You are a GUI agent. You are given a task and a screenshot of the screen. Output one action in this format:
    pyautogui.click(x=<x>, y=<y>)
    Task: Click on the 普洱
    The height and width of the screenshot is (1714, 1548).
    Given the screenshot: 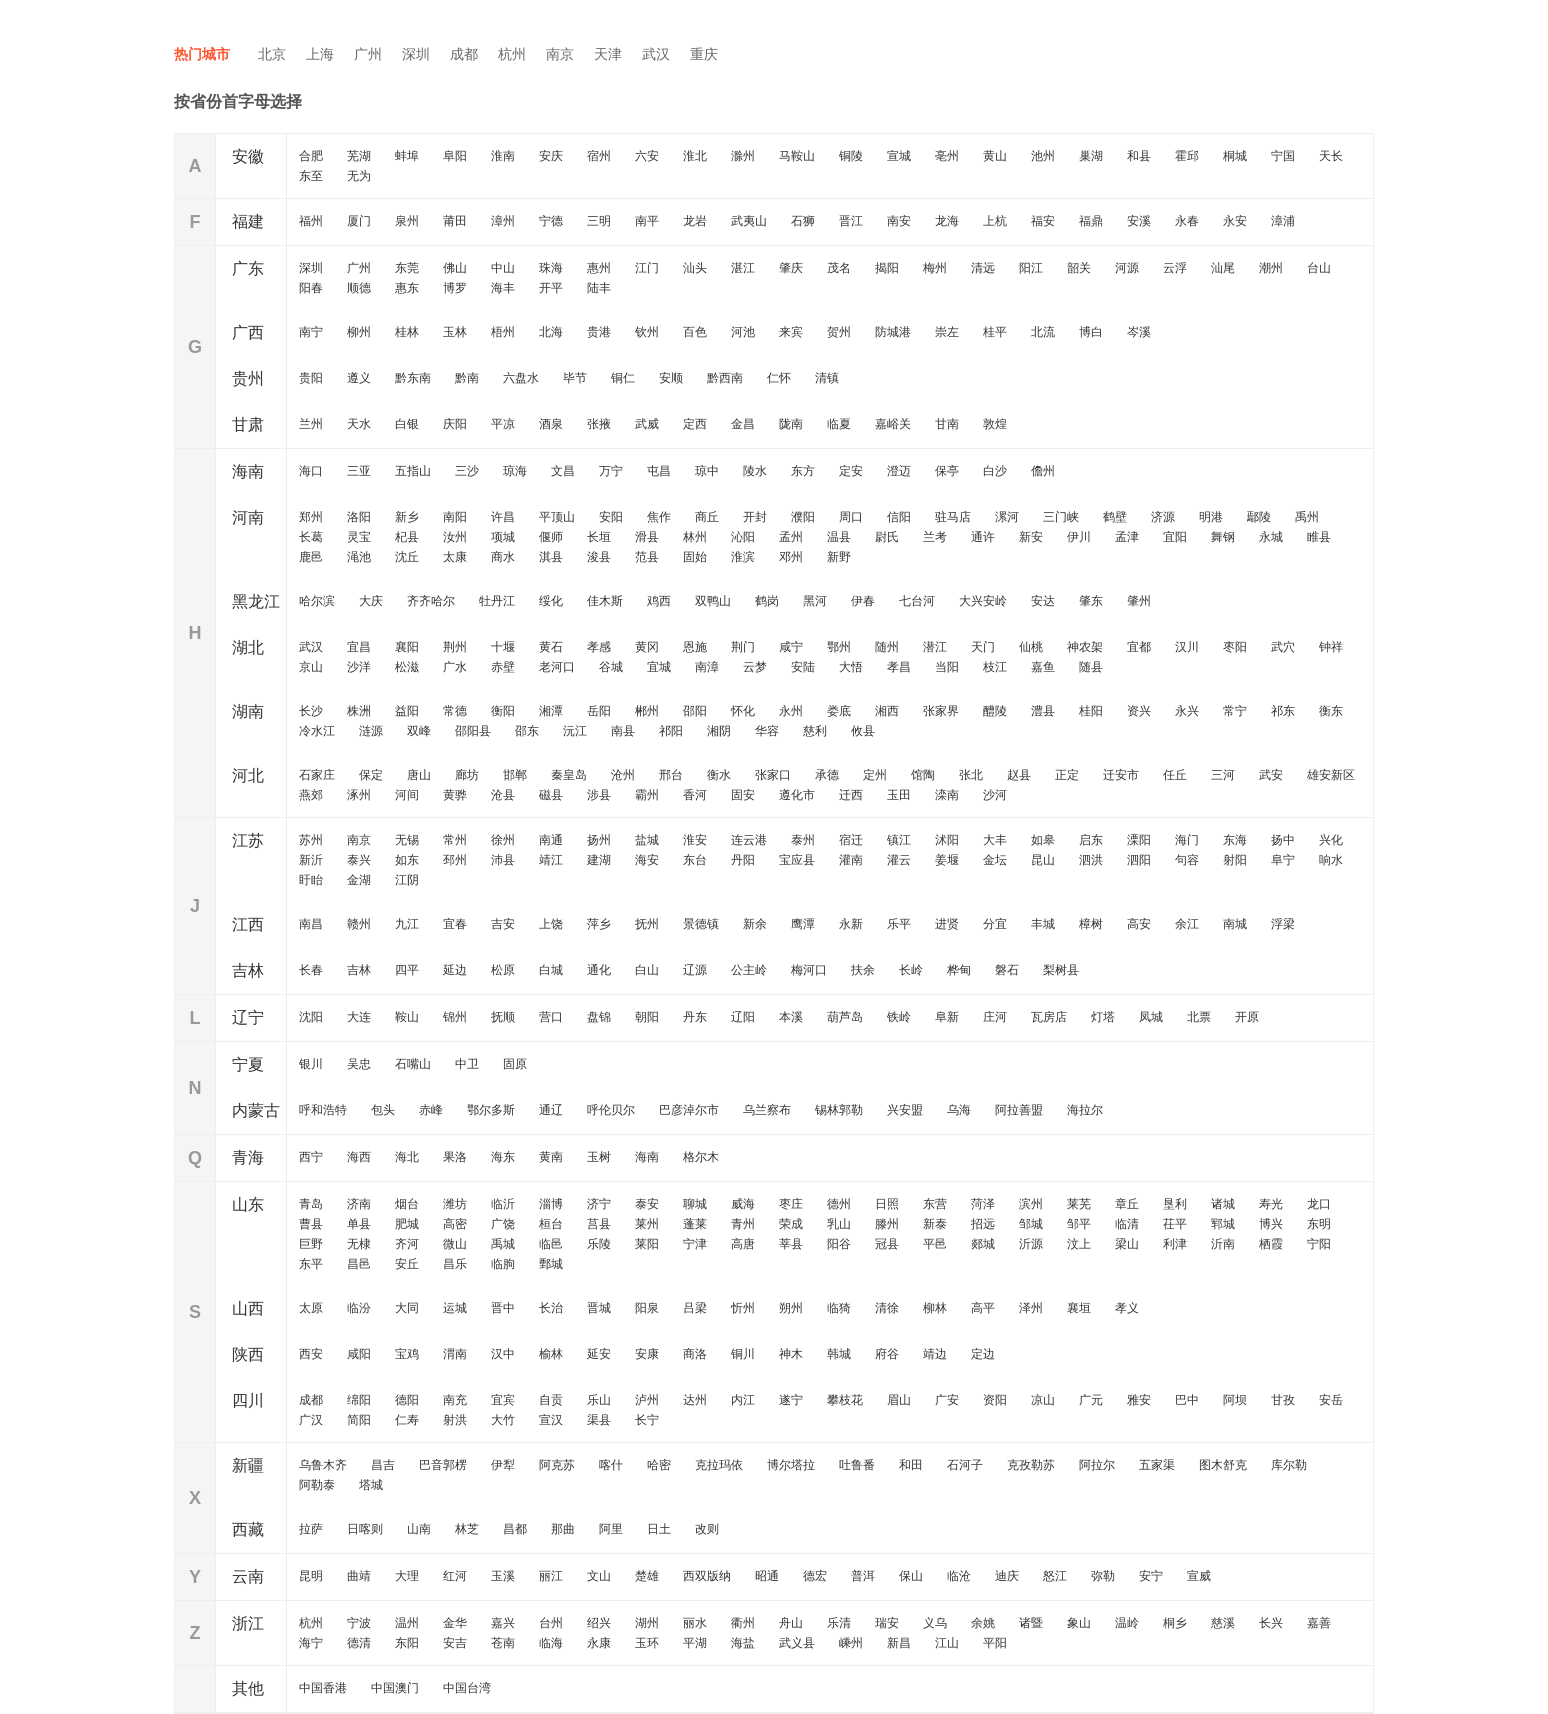 What is the action you would take?
    pyautogui.click(x=863, y=1576)
    